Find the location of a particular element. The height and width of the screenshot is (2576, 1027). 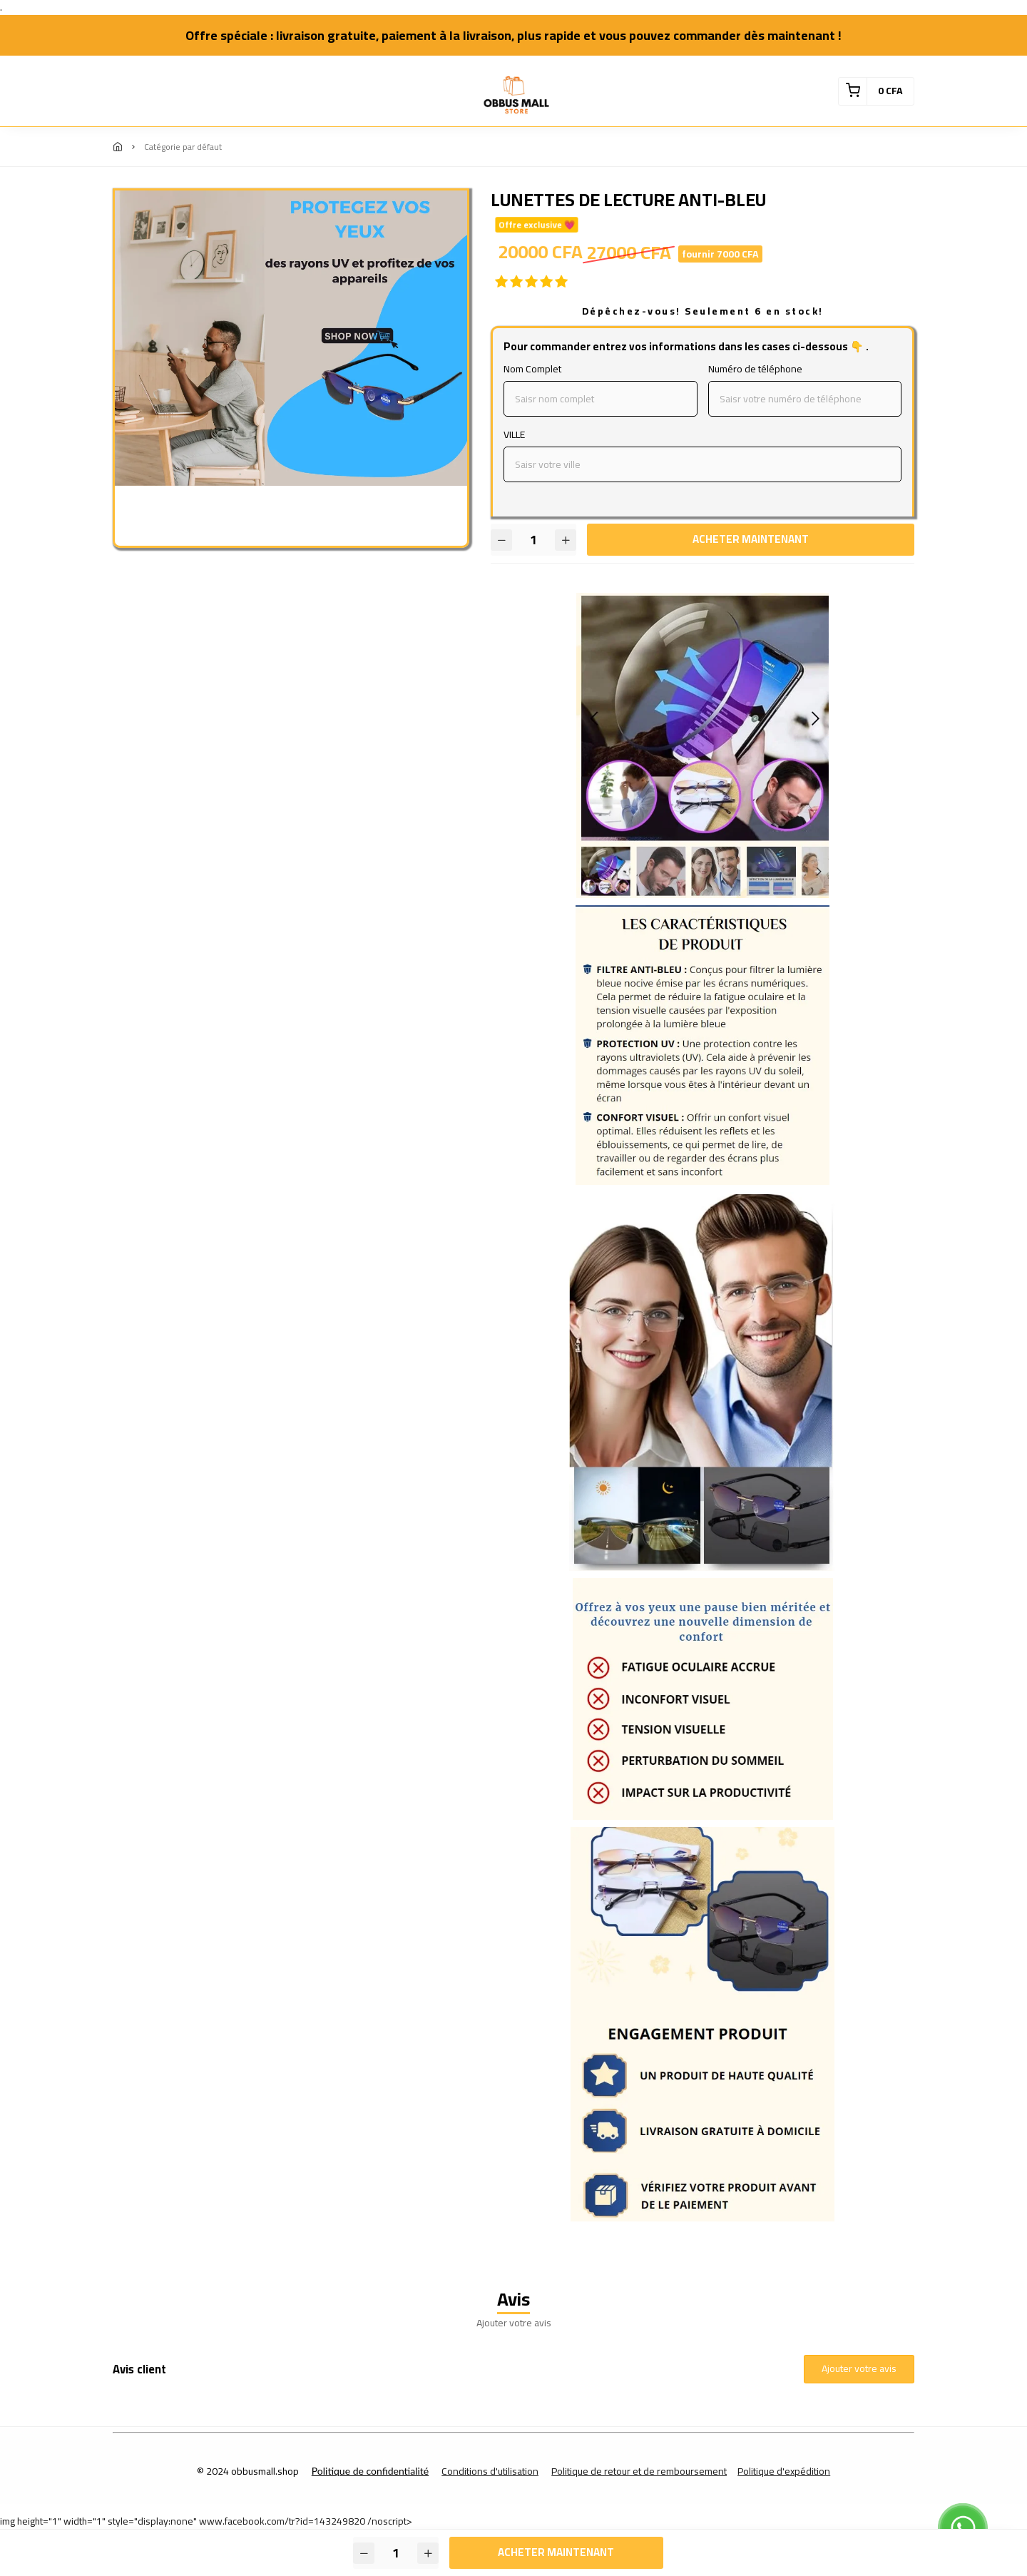

Numéro de téléphone is located at coordinates (755, 369).